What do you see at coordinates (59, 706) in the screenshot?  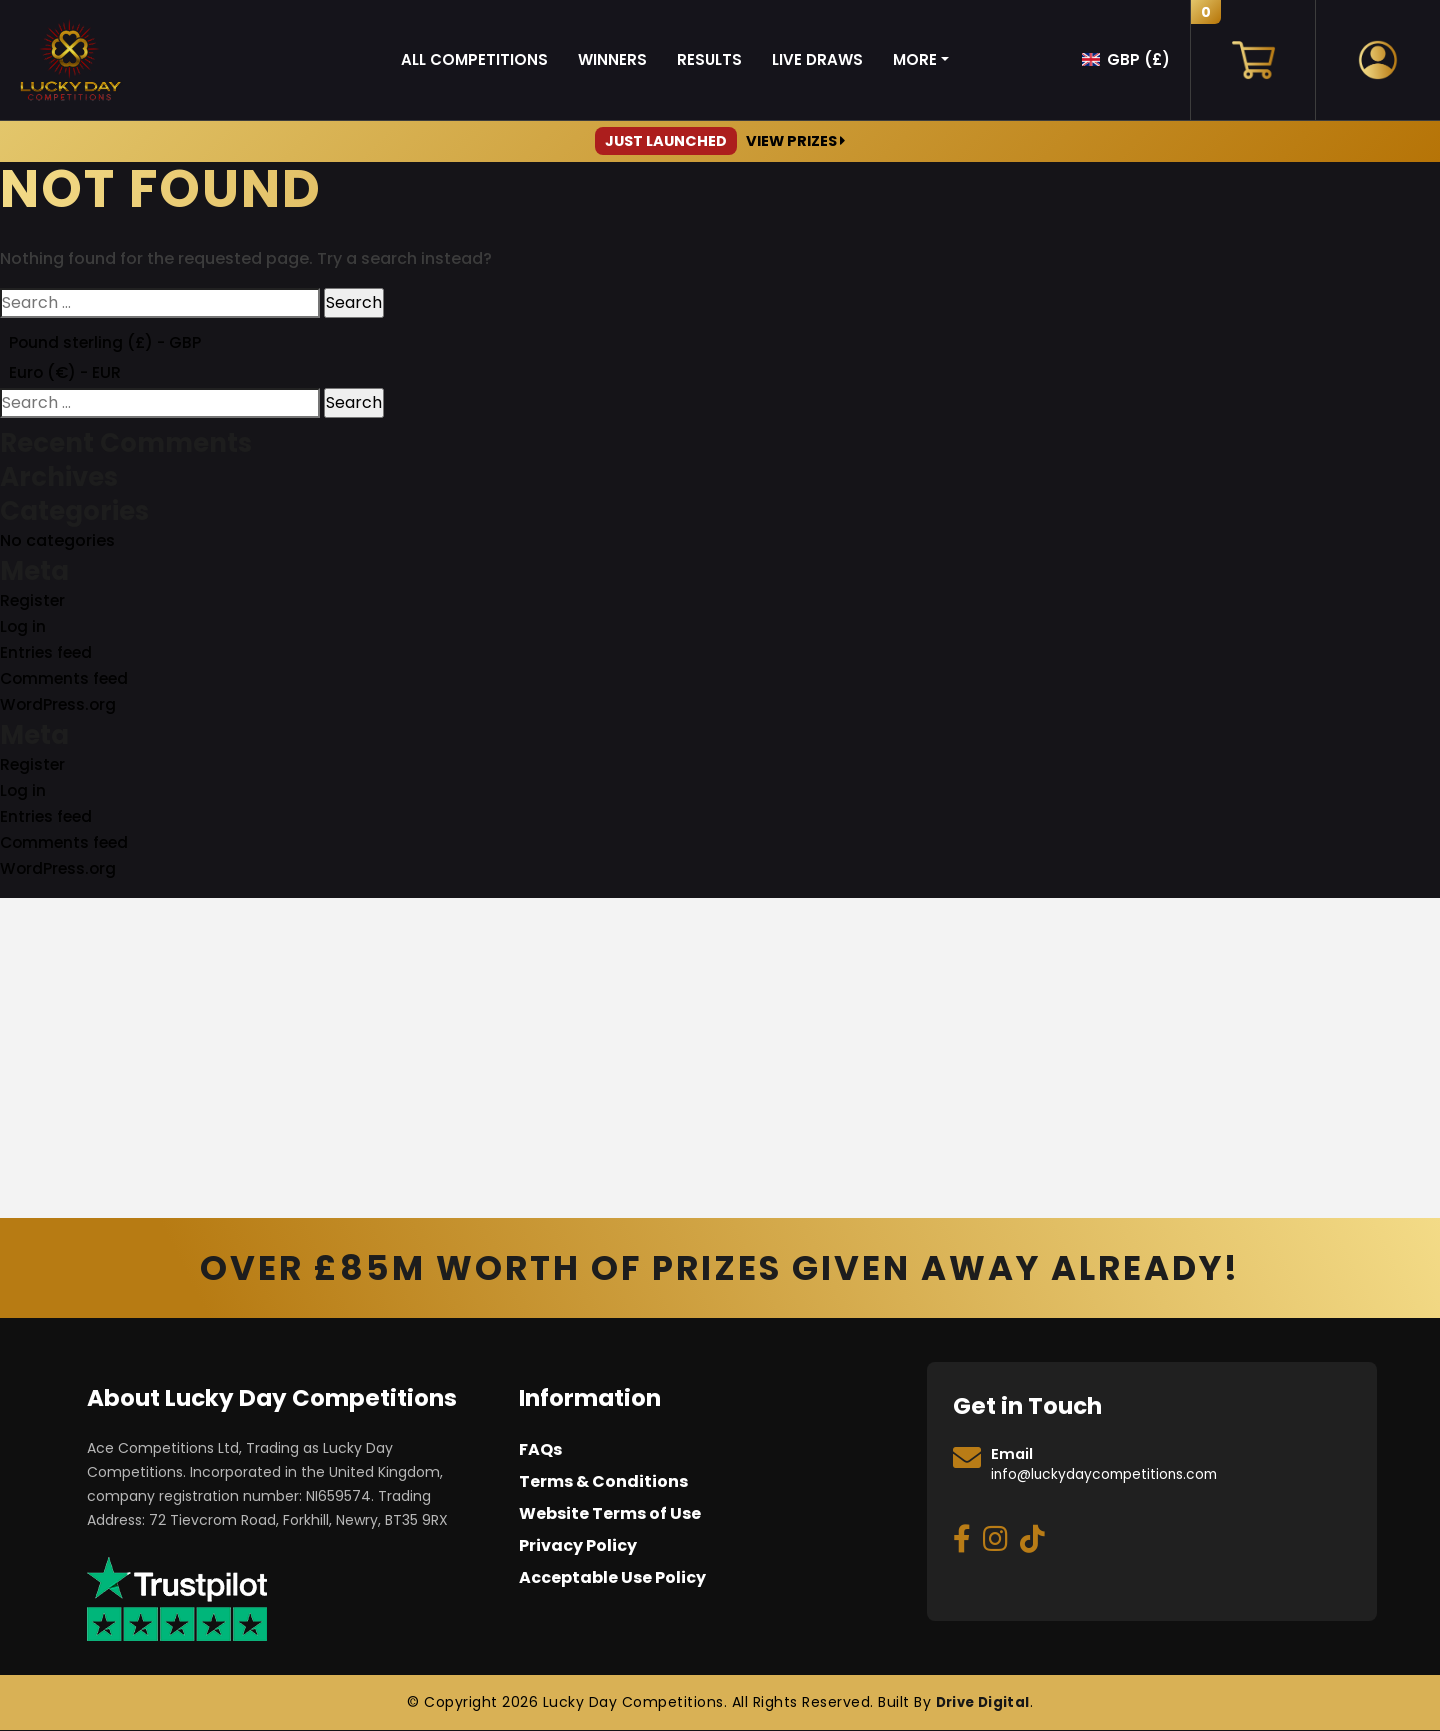 I see `WordPress.org` at bounding box center [59, 706].